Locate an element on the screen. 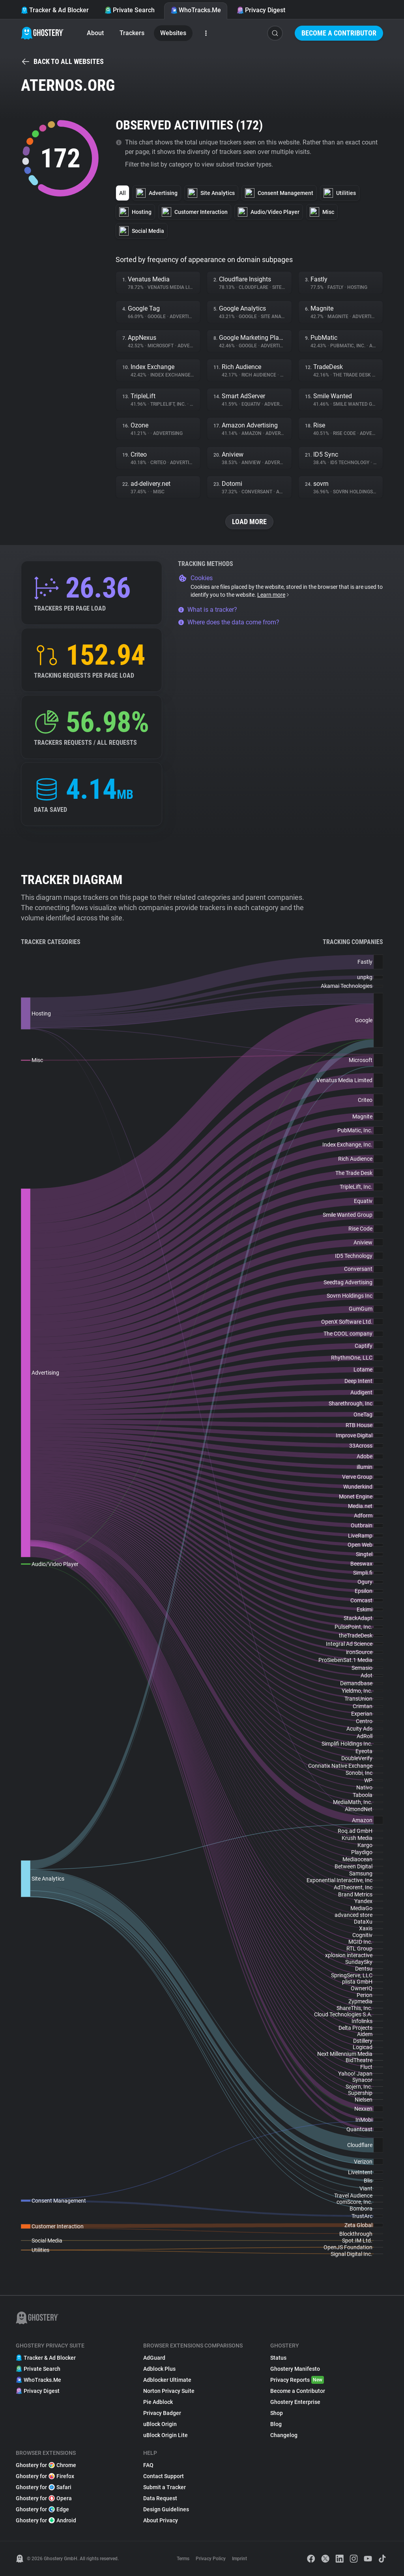 The width and height of the screenshot is (404, 2576). Data Request is located at coordinates (160, 2498).